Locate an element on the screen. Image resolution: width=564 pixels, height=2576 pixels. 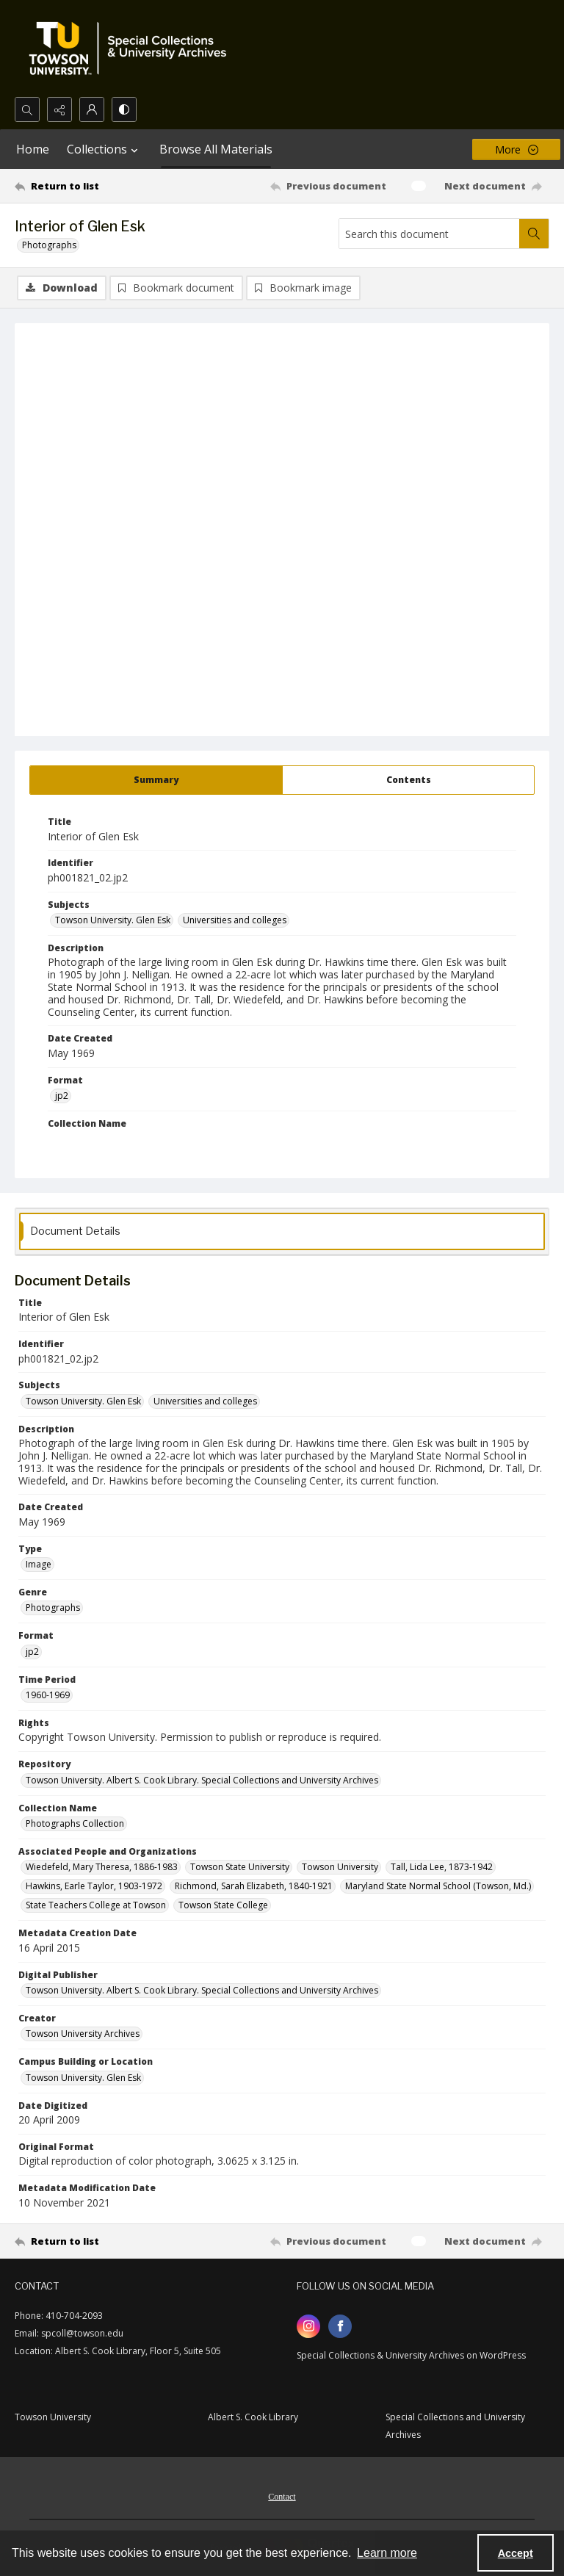
Universities and colleges [Subjects Universities and colleges] is located at coordinates (234, 920).